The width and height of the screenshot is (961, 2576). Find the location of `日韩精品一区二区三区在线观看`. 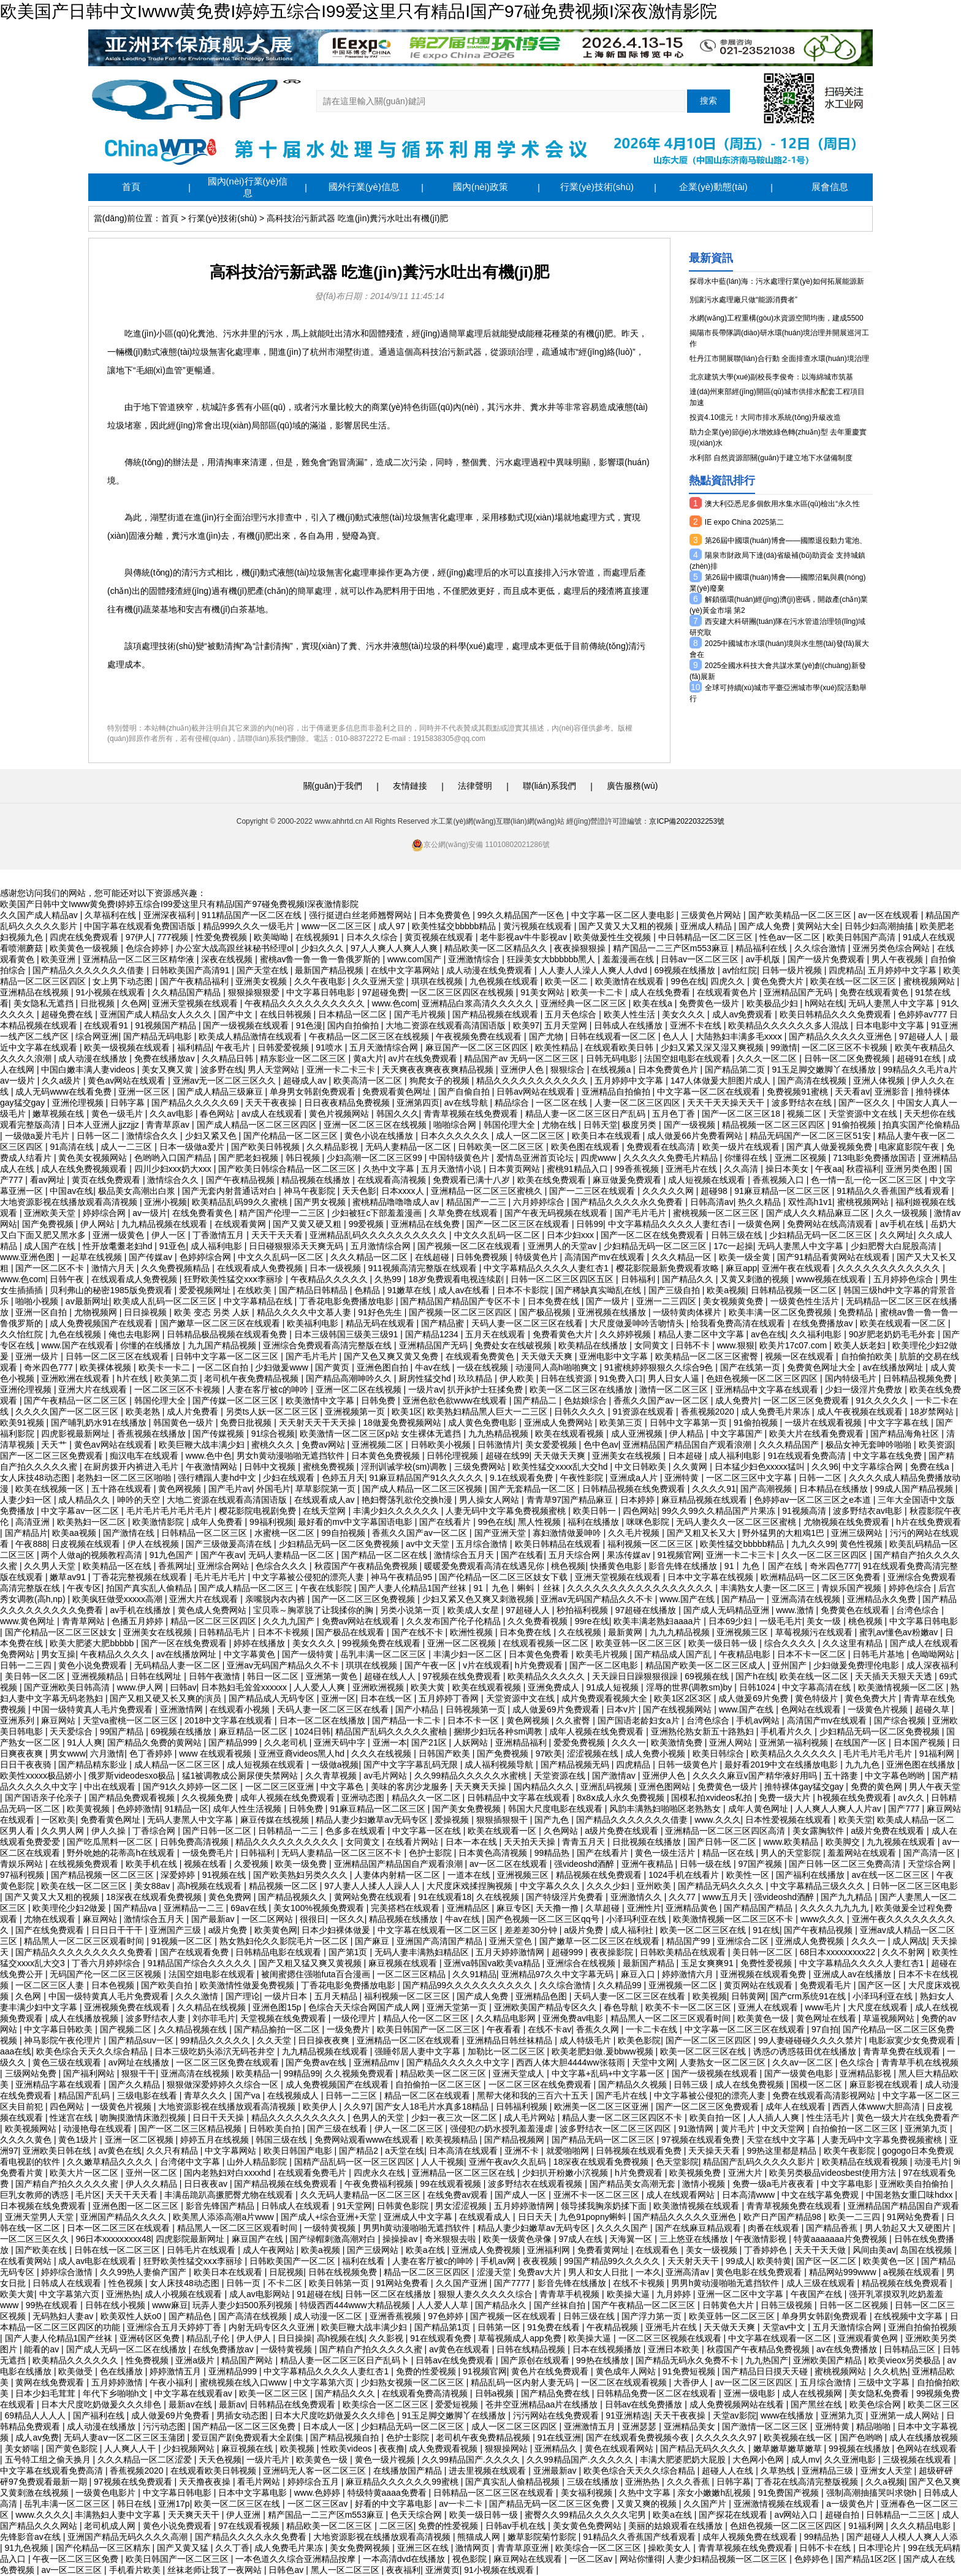

日韩精品一区二区三区在线观看 is located at coordinates (494, 2493).